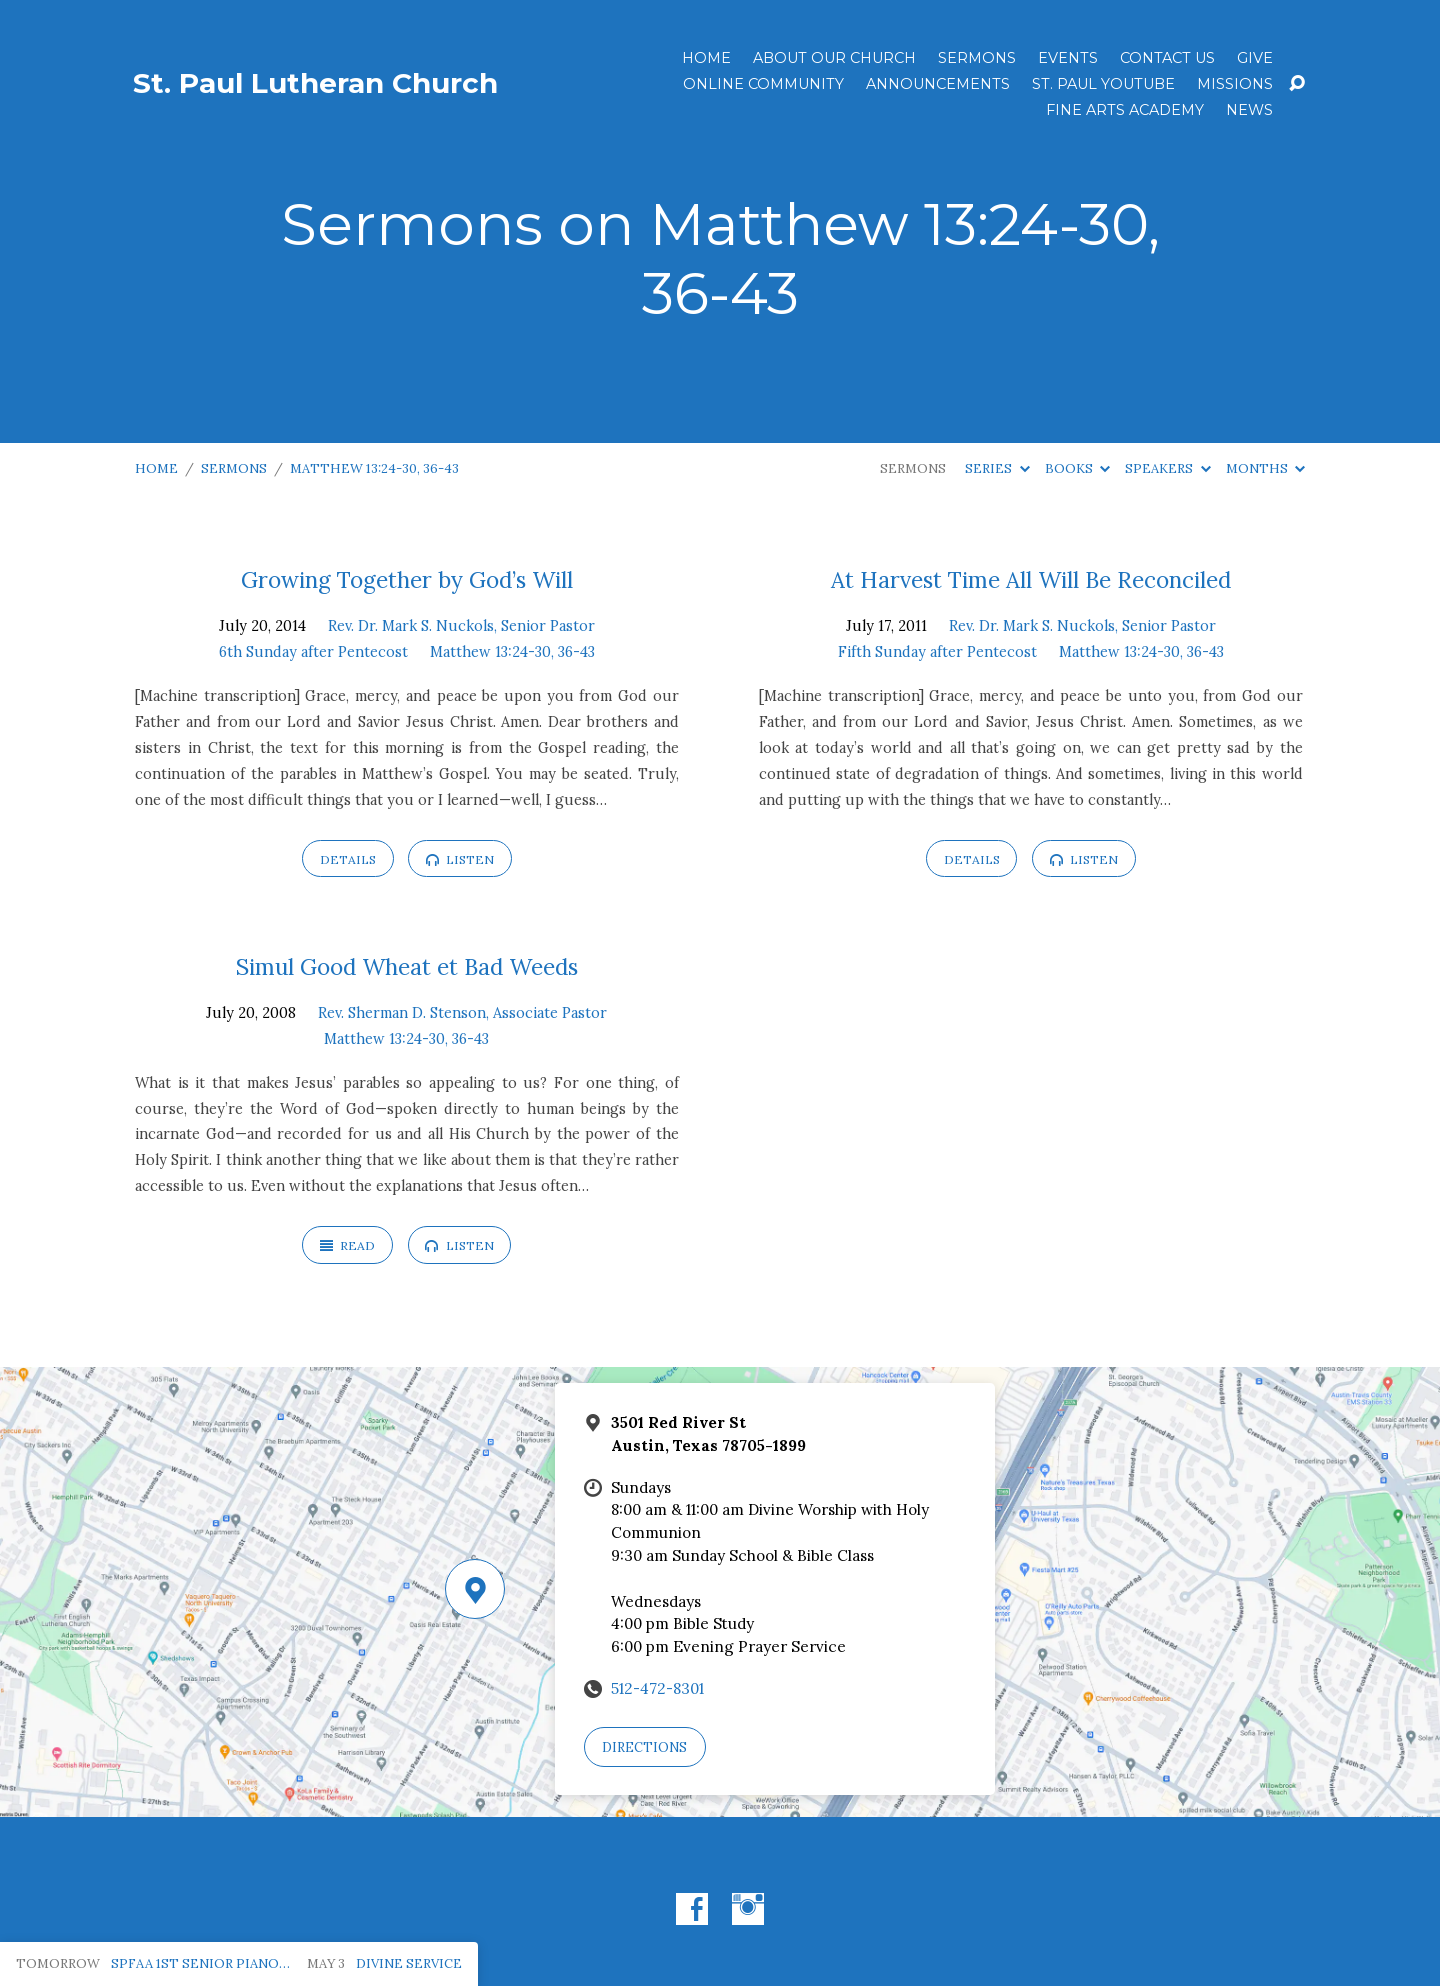 The height and width of the screenshot is (1986, 1440). Describe the element at coordinates (313, 652) in the screenshot. I see `6th Sunday after Pentecost` at that location.